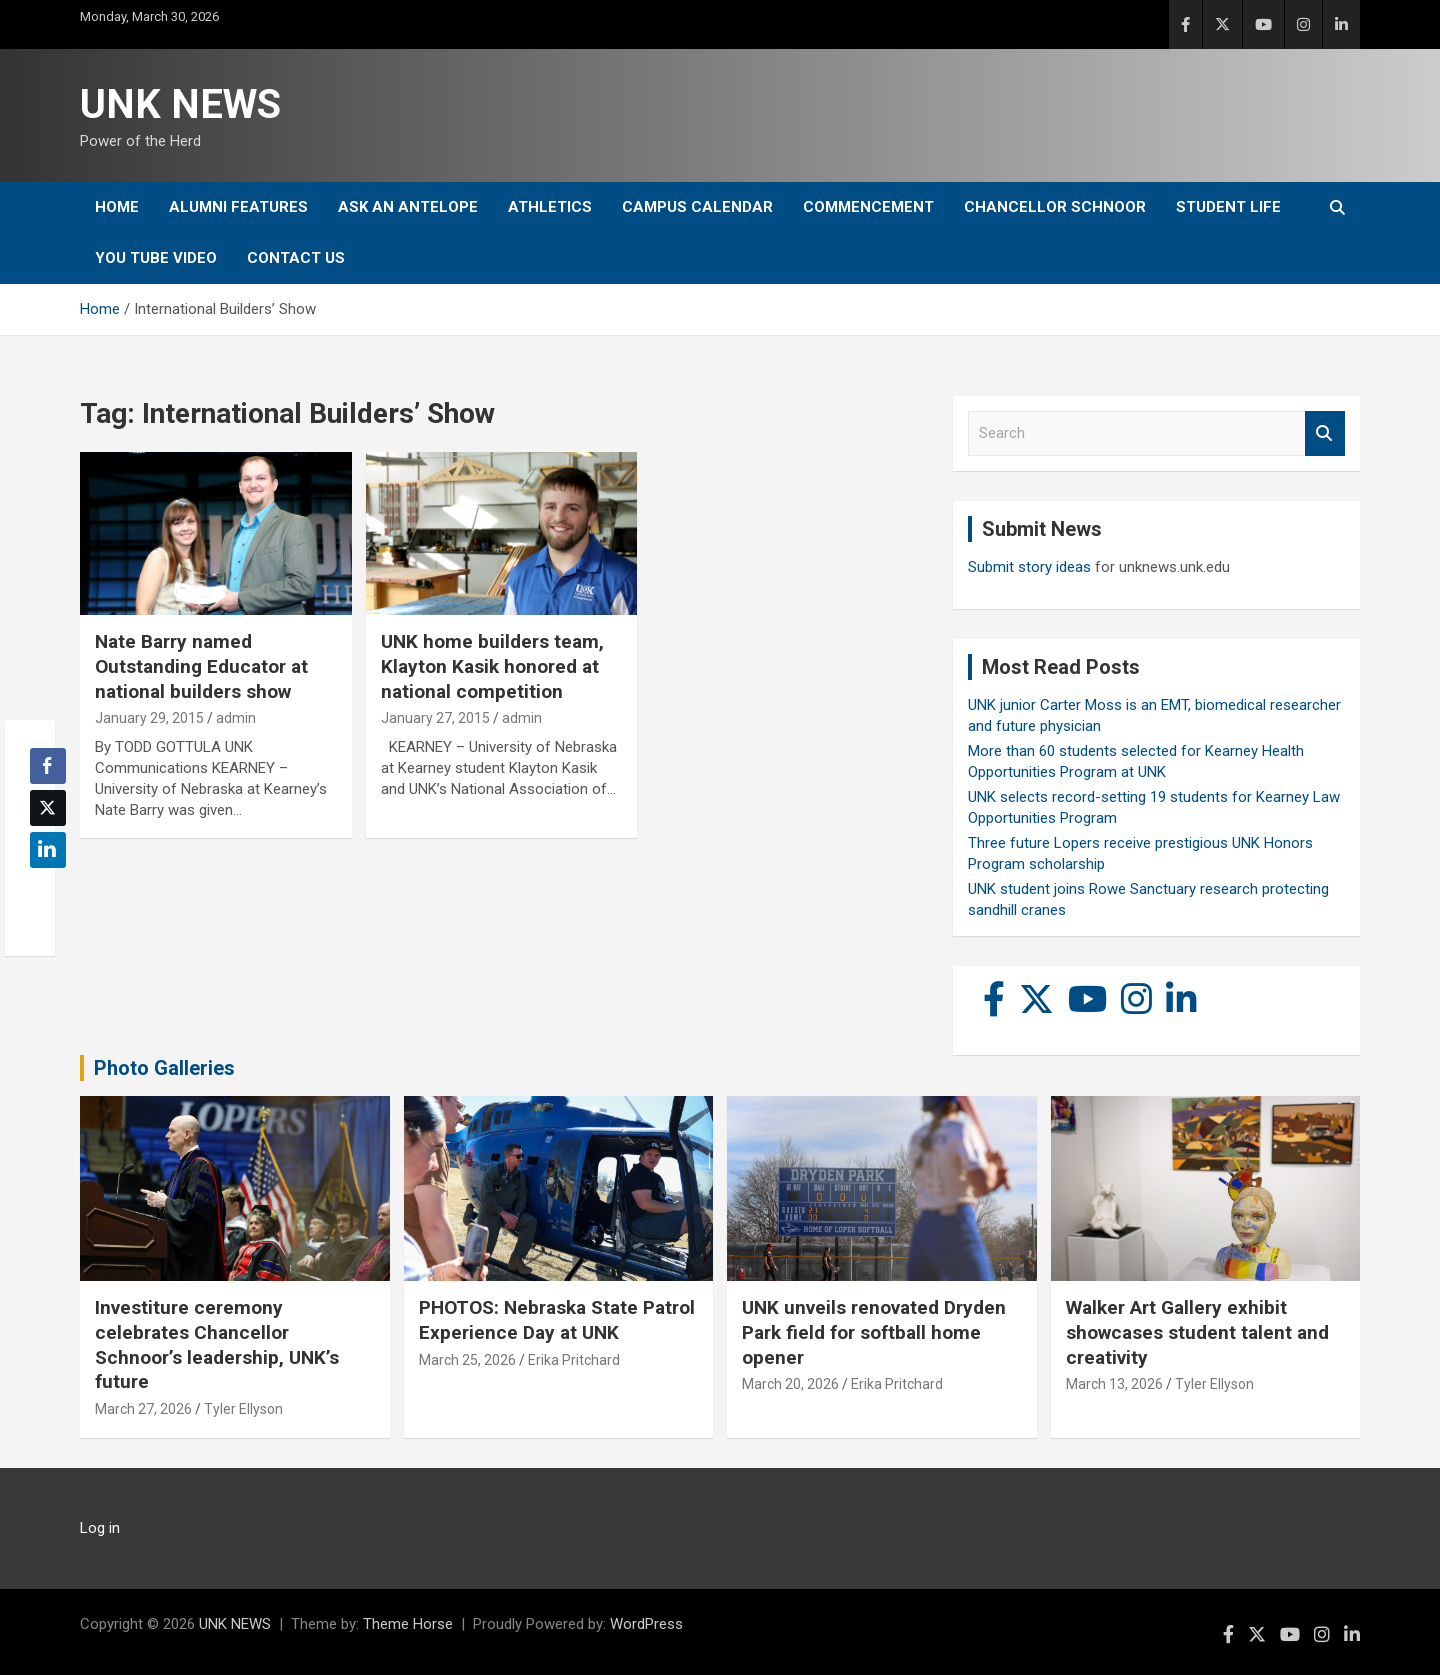  I want to click on Ask An Antelope, so click(408, 207).